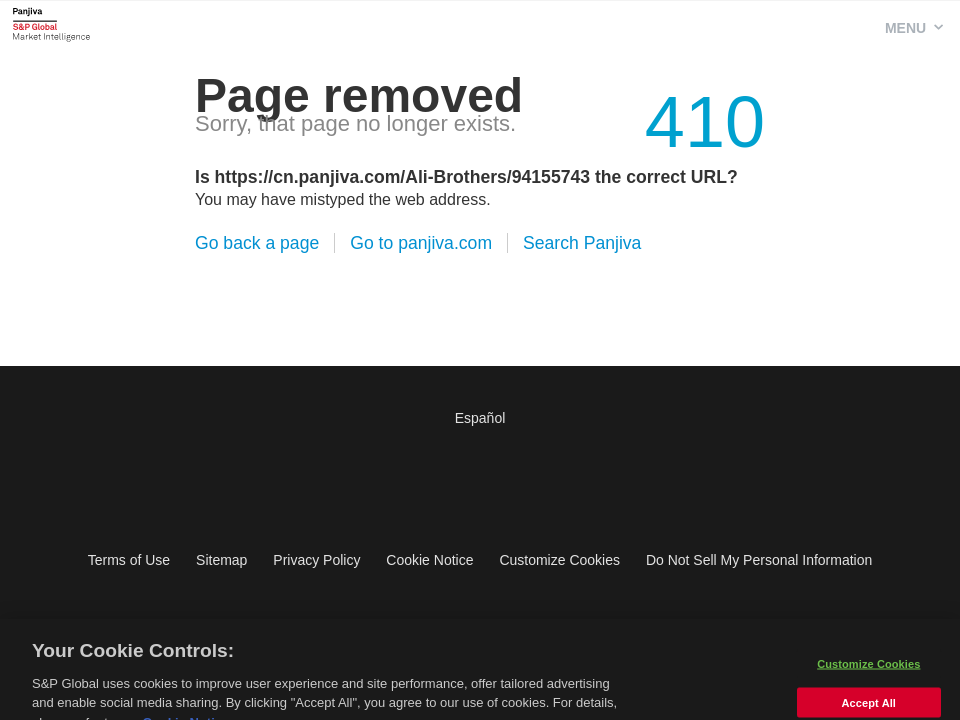  Describe the element at coordinates (257, 243) in the screenshot. I see `Go back a page` at that location.